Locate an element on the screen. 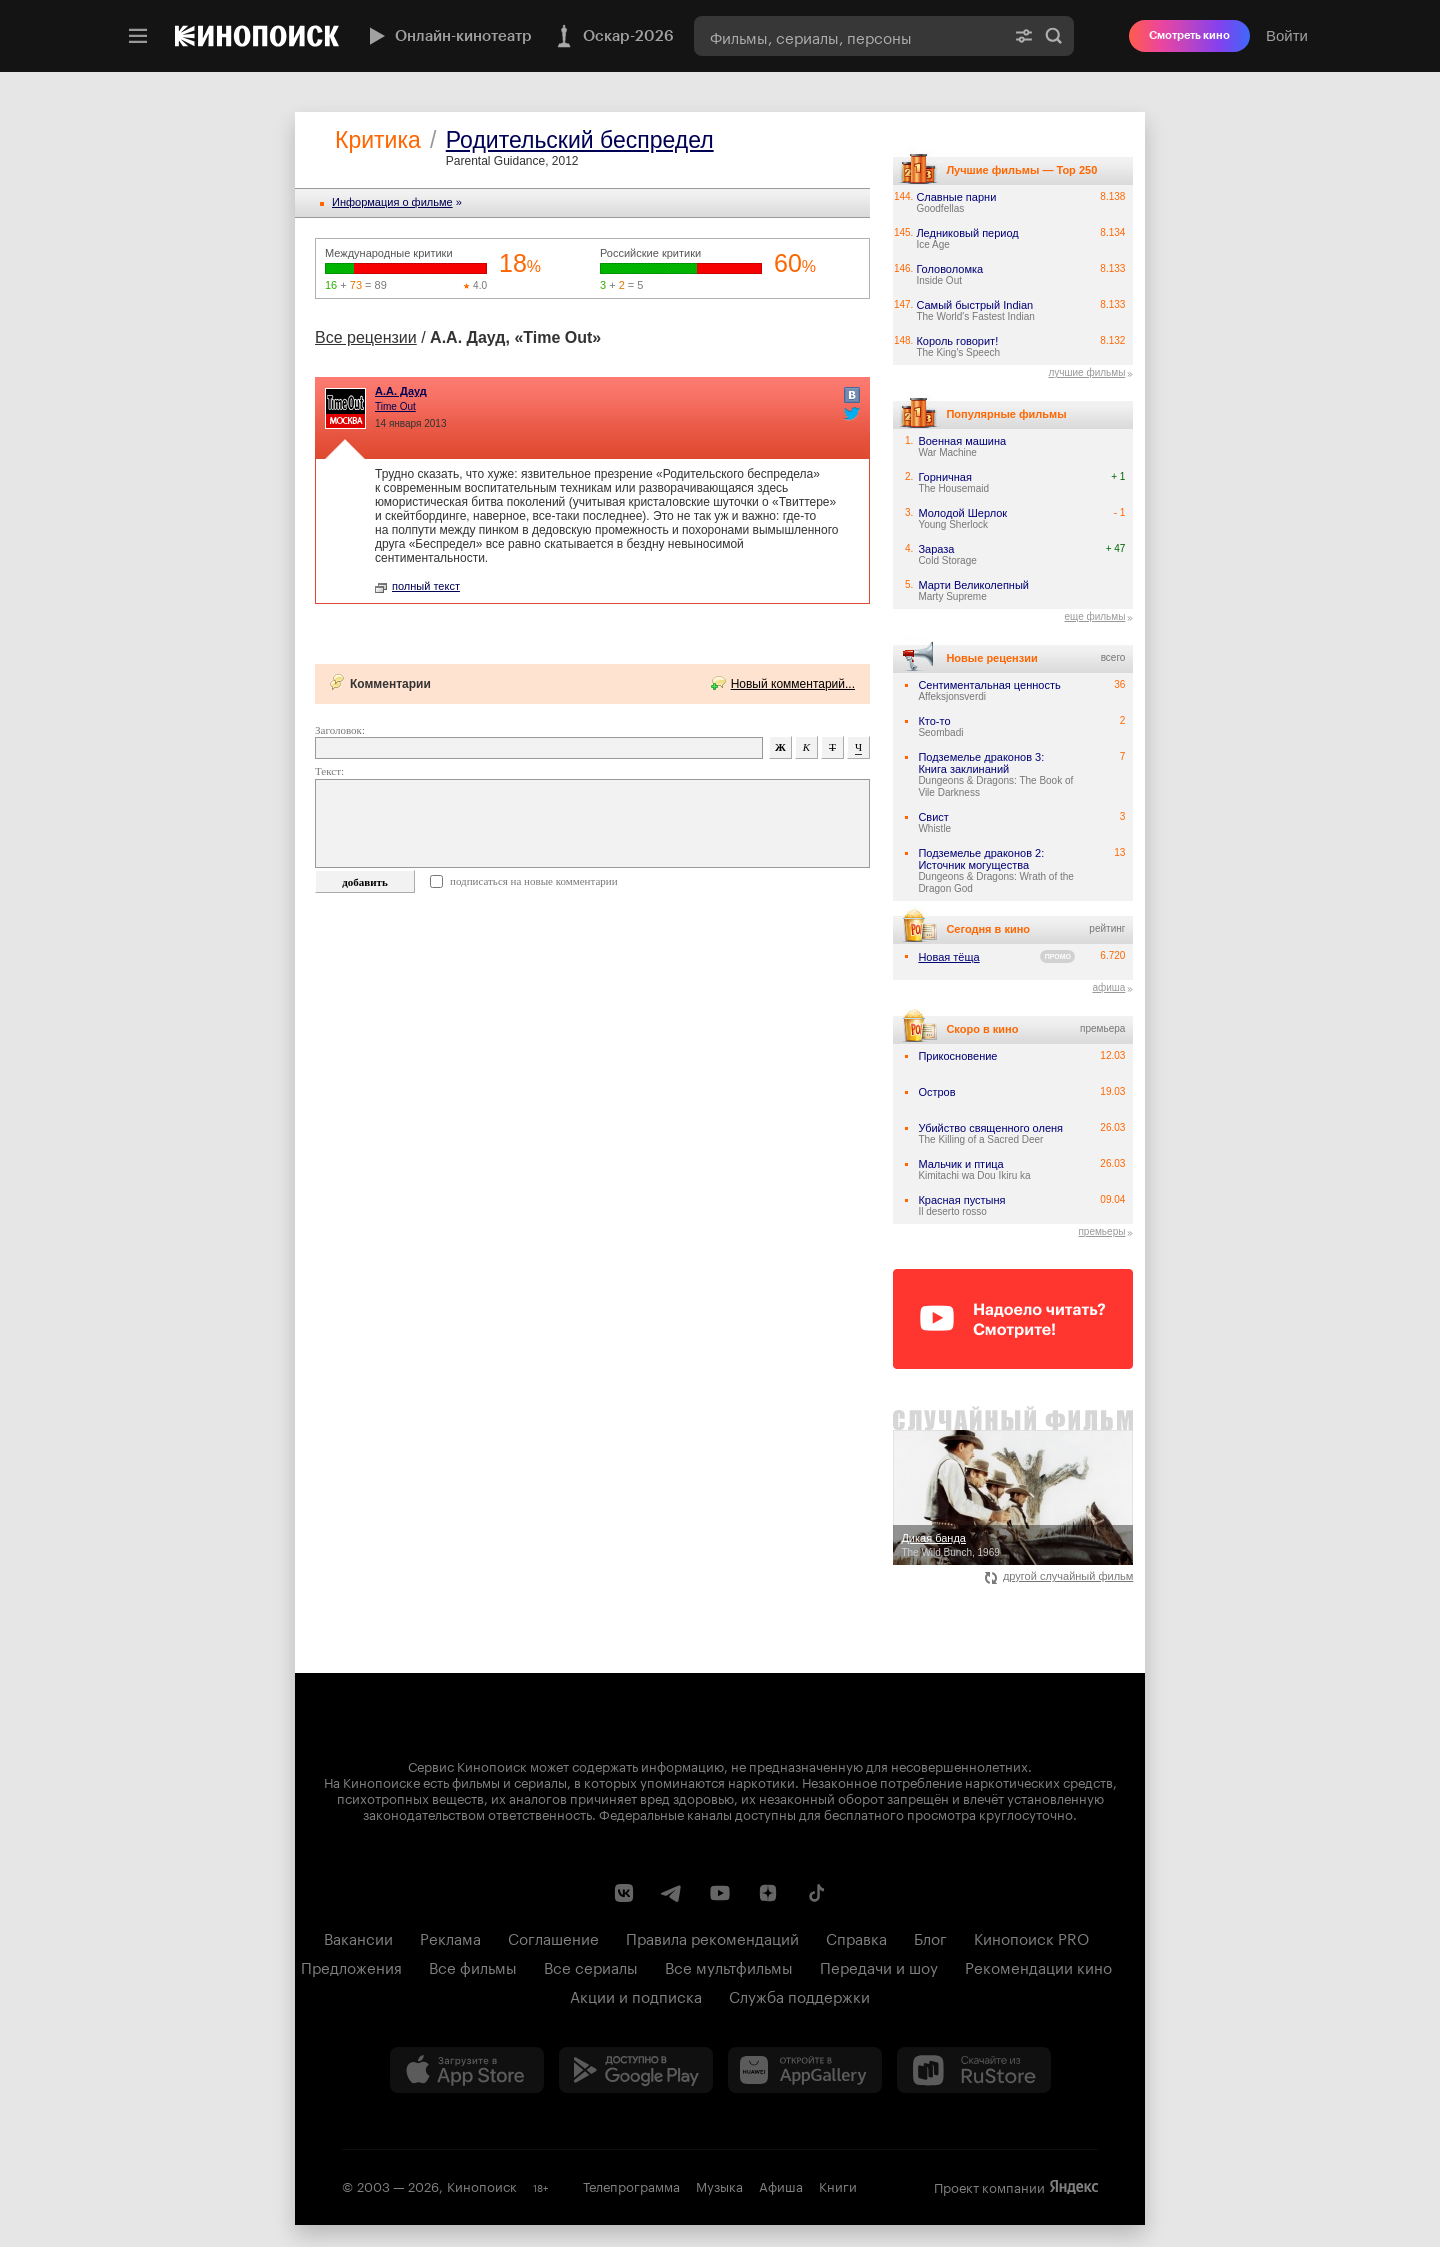  Афиша is located at coordinates (781, 2185).